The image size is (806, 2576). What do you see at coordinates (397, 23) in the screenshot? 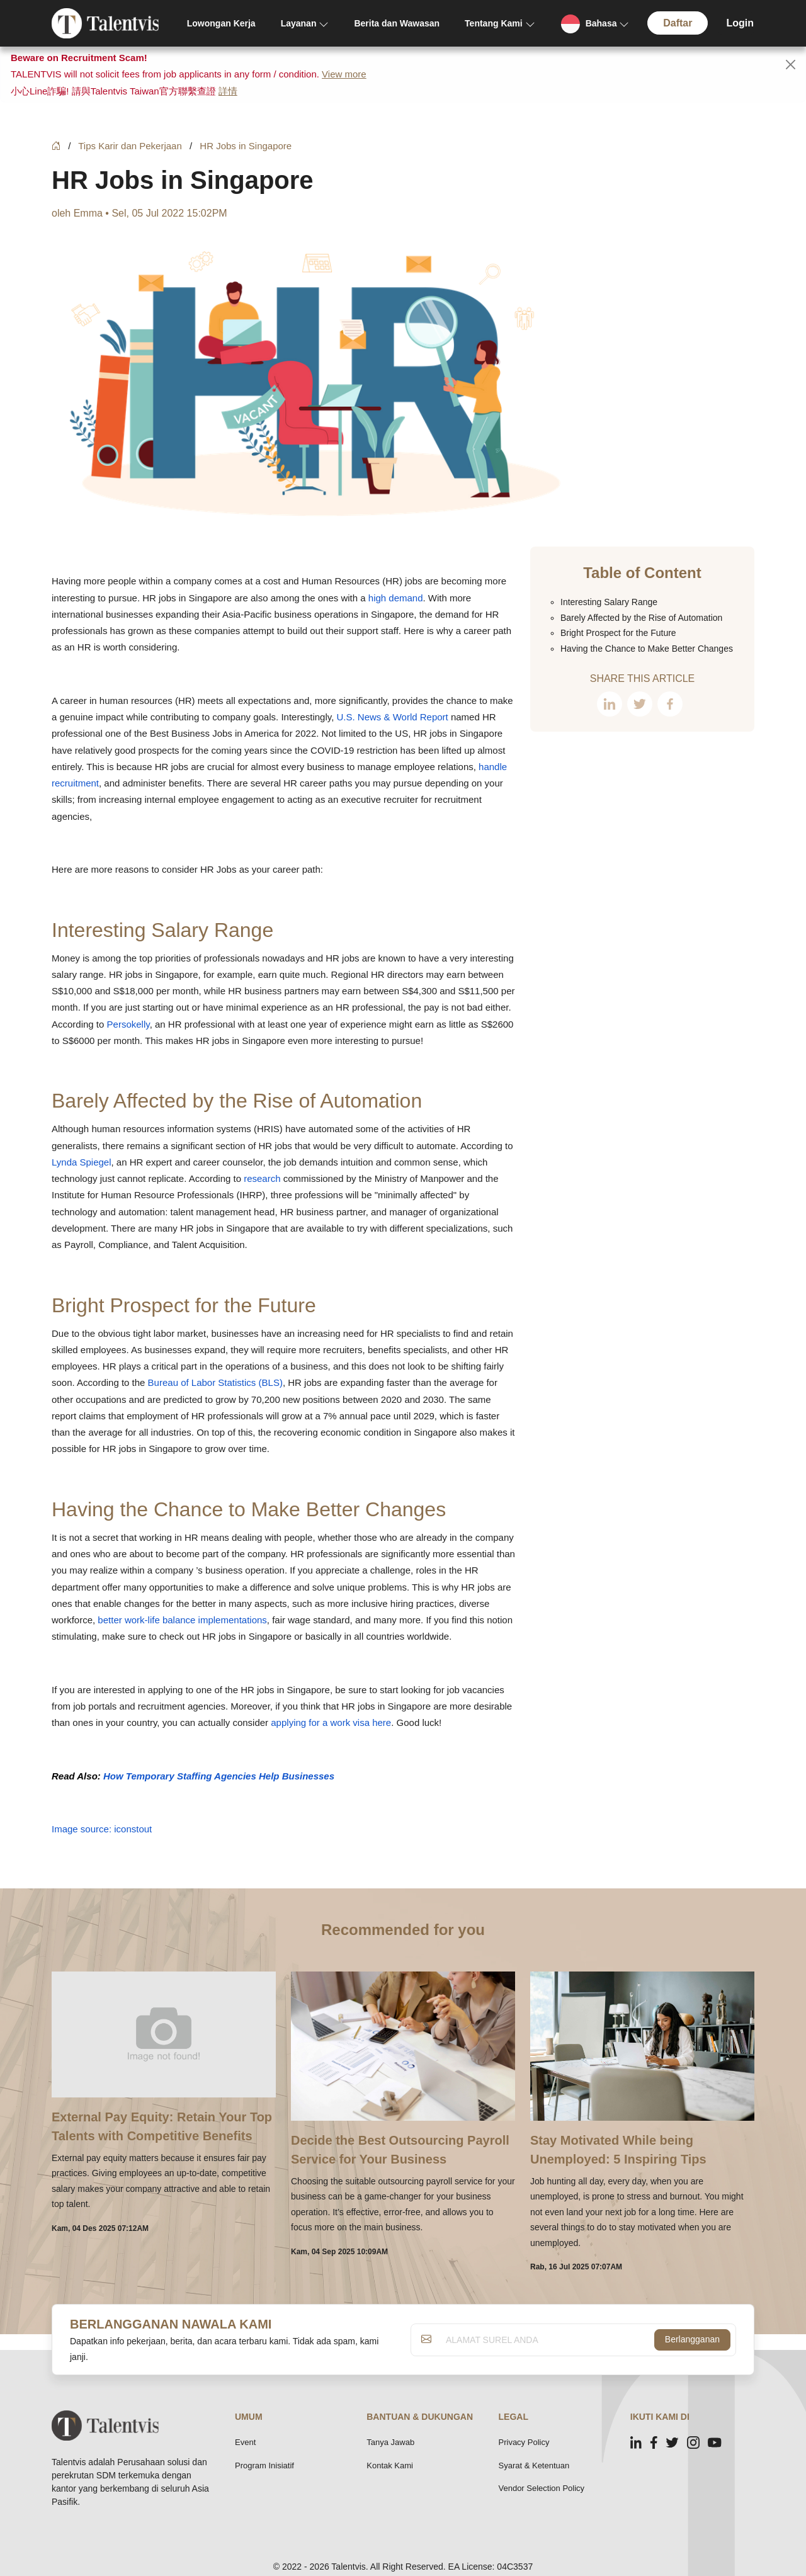
I see `Berita dan Wawasan` at bounding box center [397, 23].